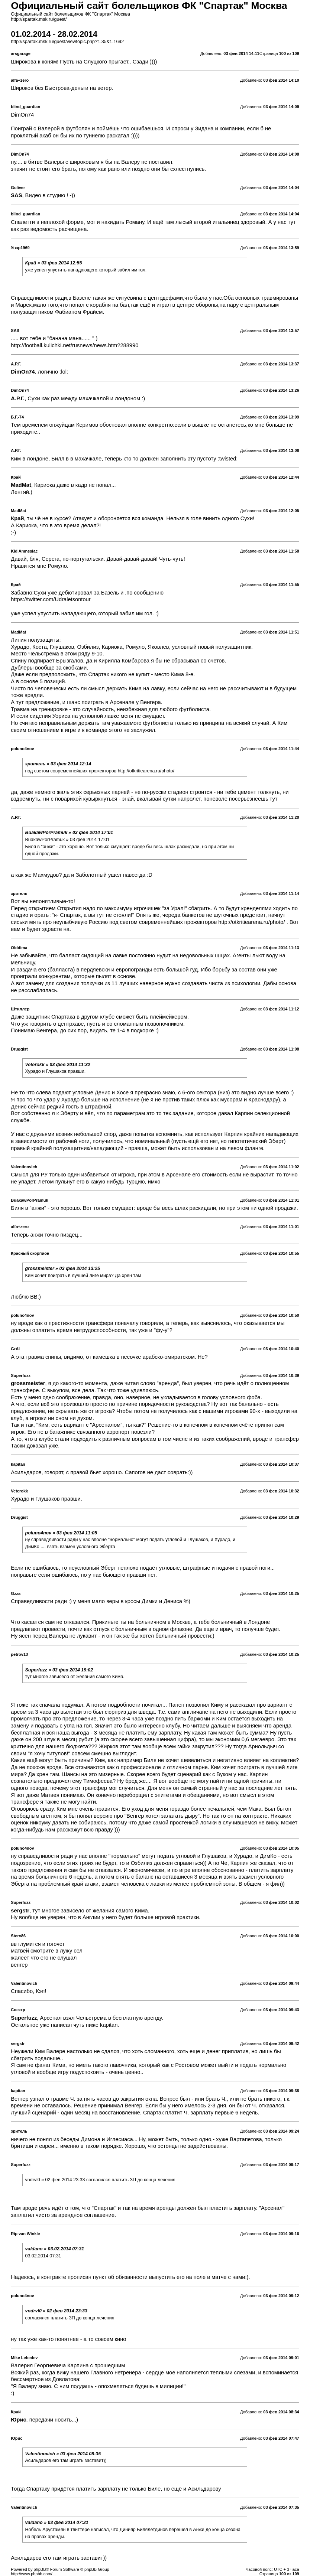  I want to click on poluno4nov » 03 фев 2014 11:05, so click(61, 1532).